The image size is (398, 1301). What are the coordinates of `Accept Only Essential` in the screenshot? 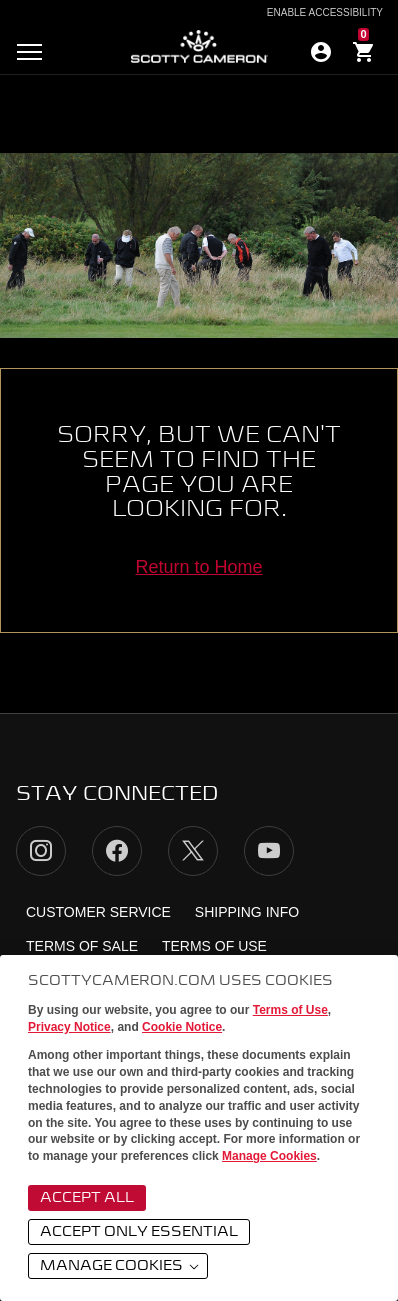 It's located at (139, 1232).